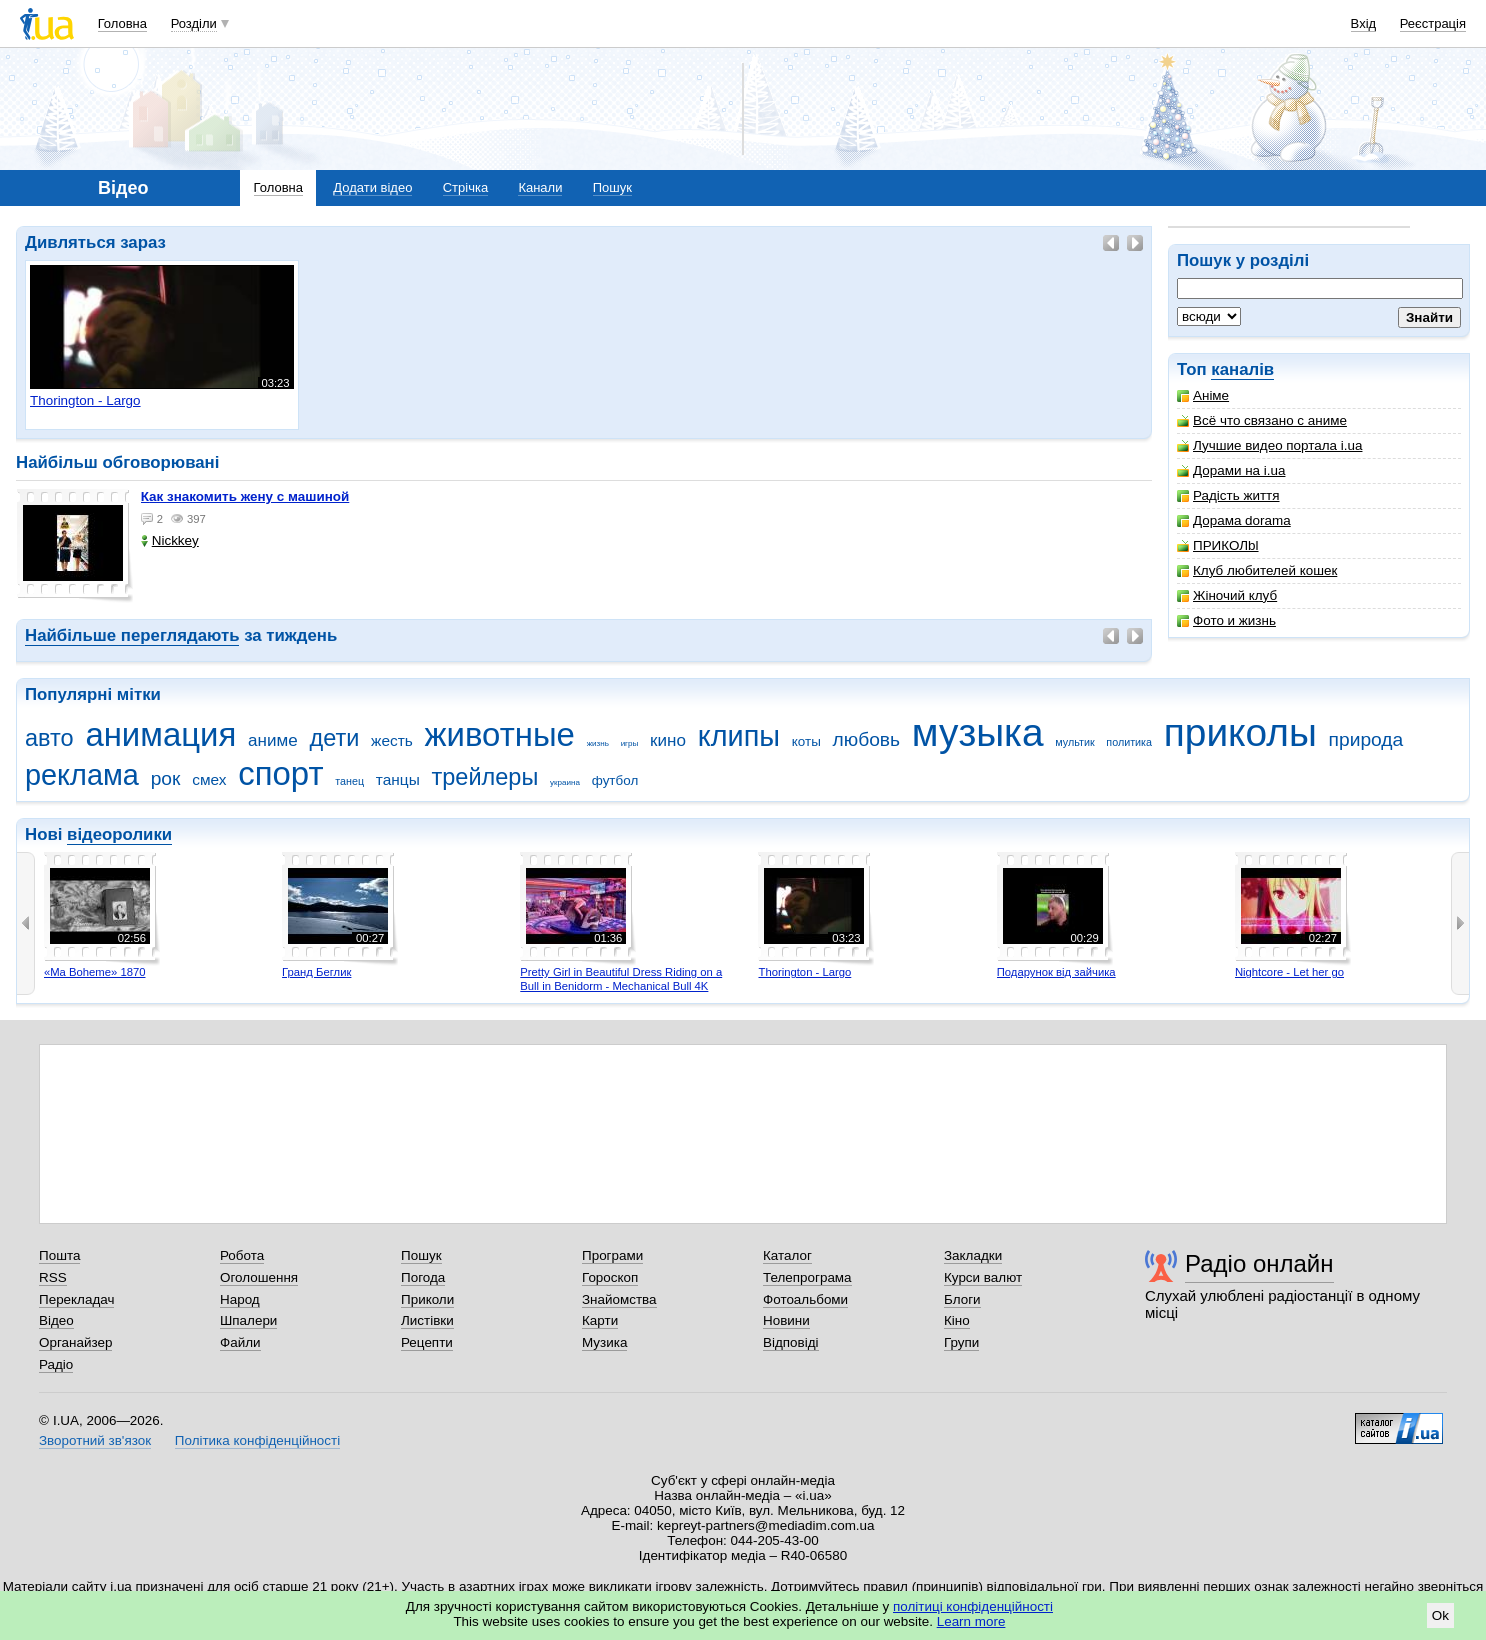 This screenshot has height=1640, width=1486. What do you see at coordinates (540, 187) in the screenshot?
I see `Канали` at bounding box center [540, 187].